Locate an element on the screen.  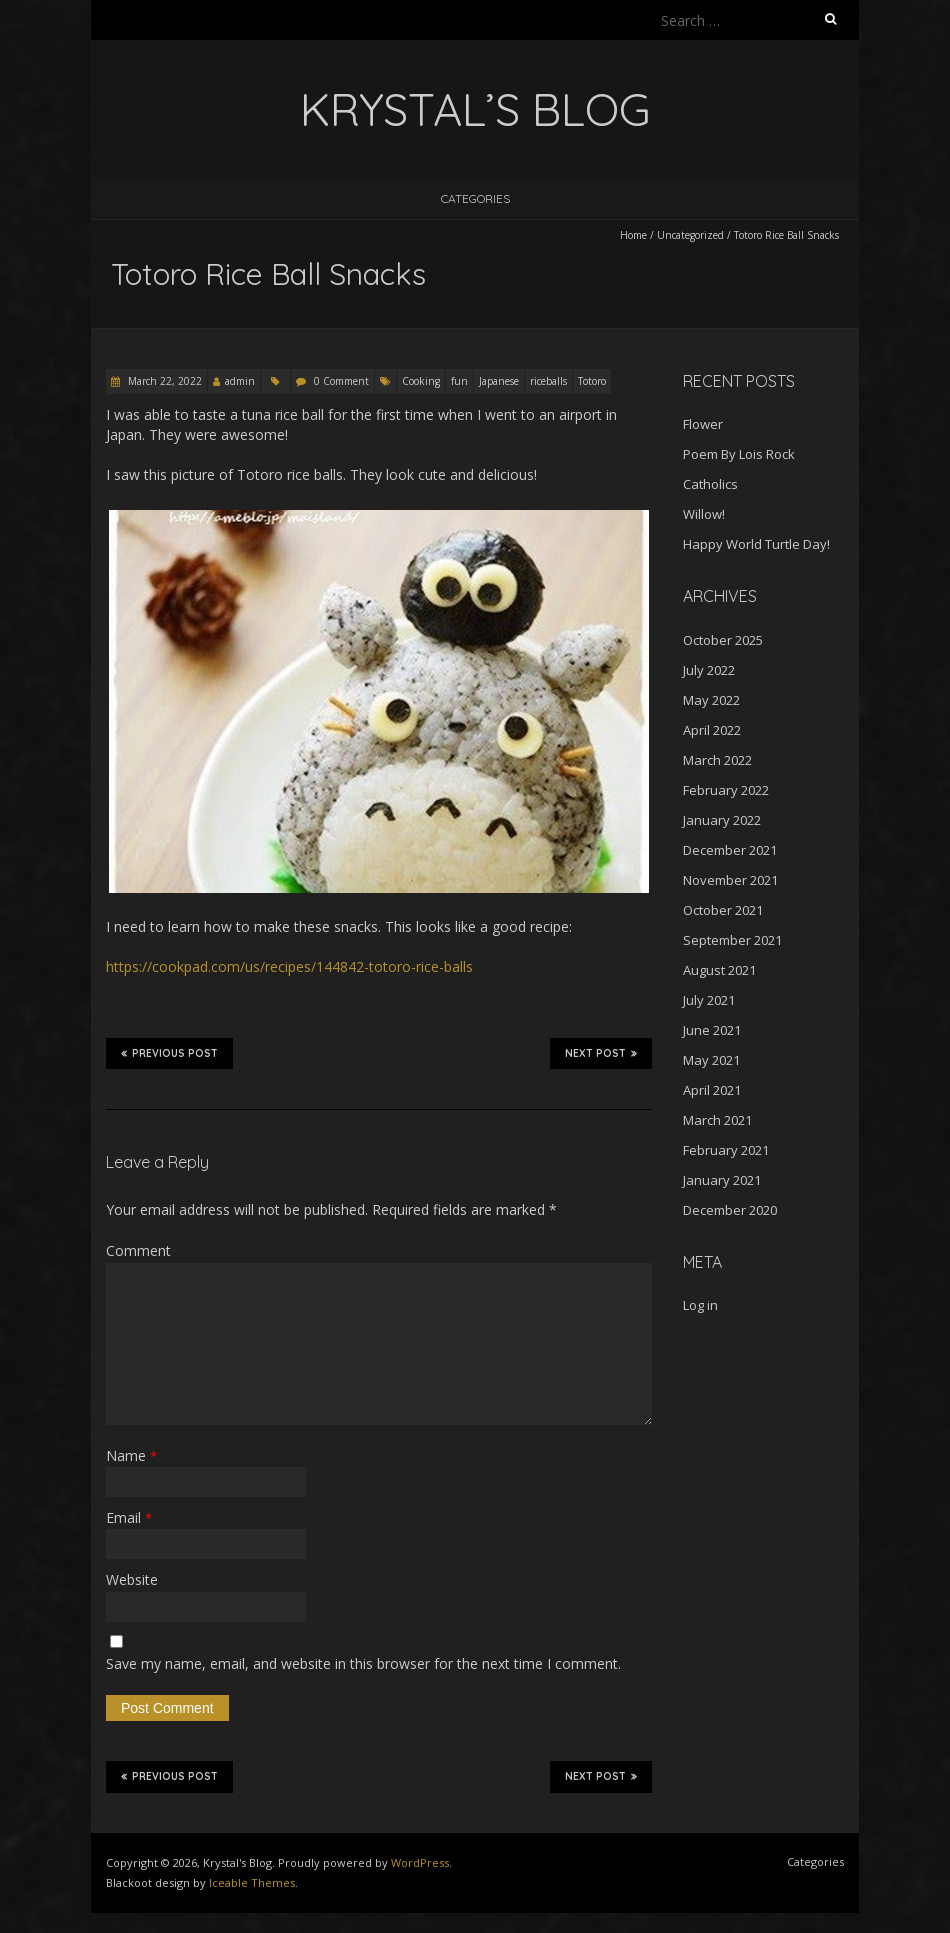
Name is located at coordinates (131, 1455).